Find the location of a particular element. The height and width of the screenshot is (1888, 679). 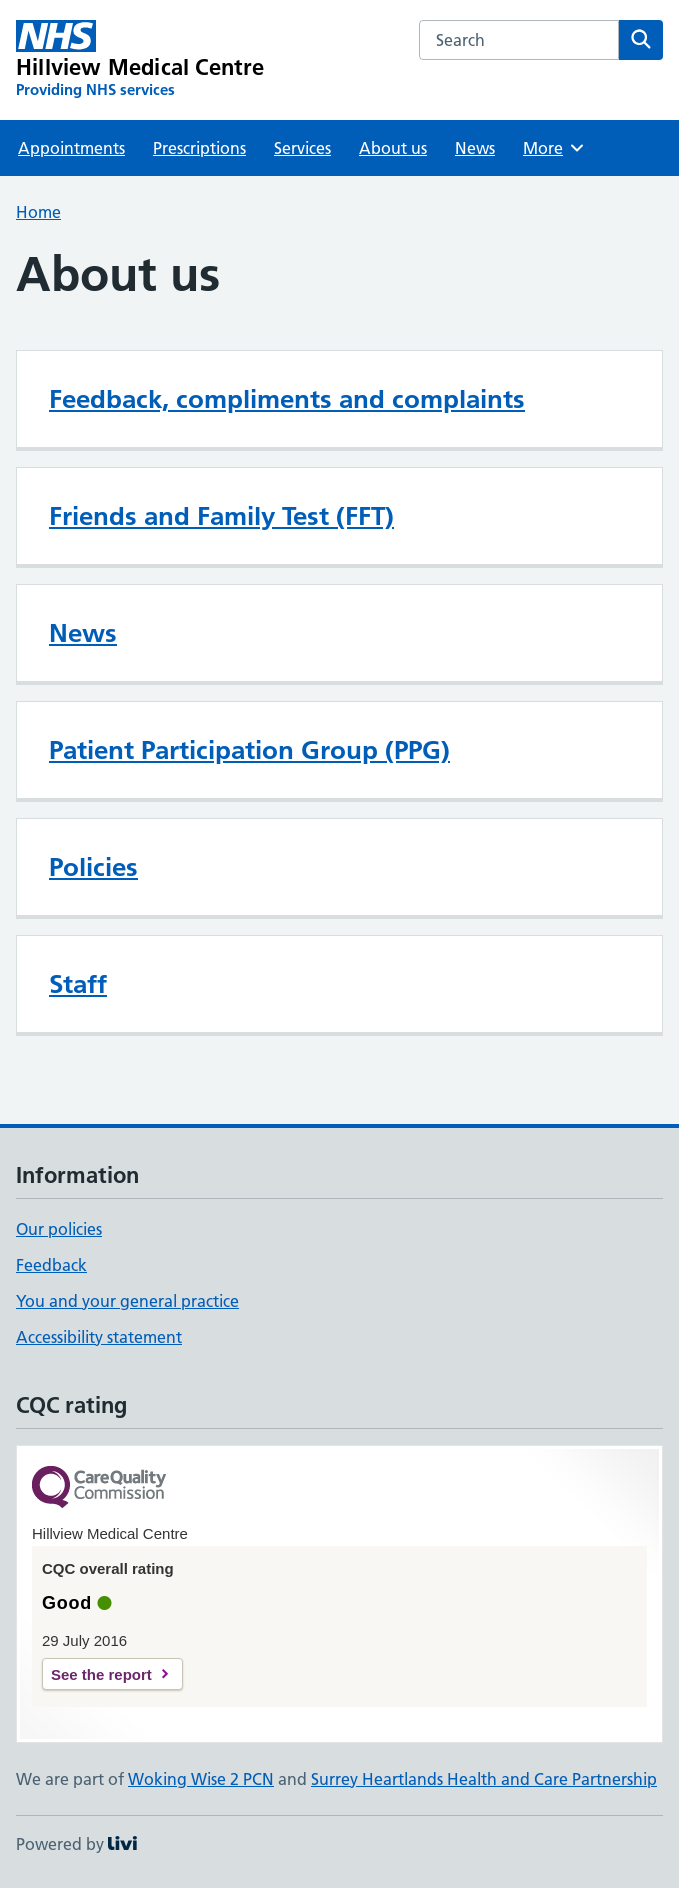

Home is located at coordinates (38, 212).